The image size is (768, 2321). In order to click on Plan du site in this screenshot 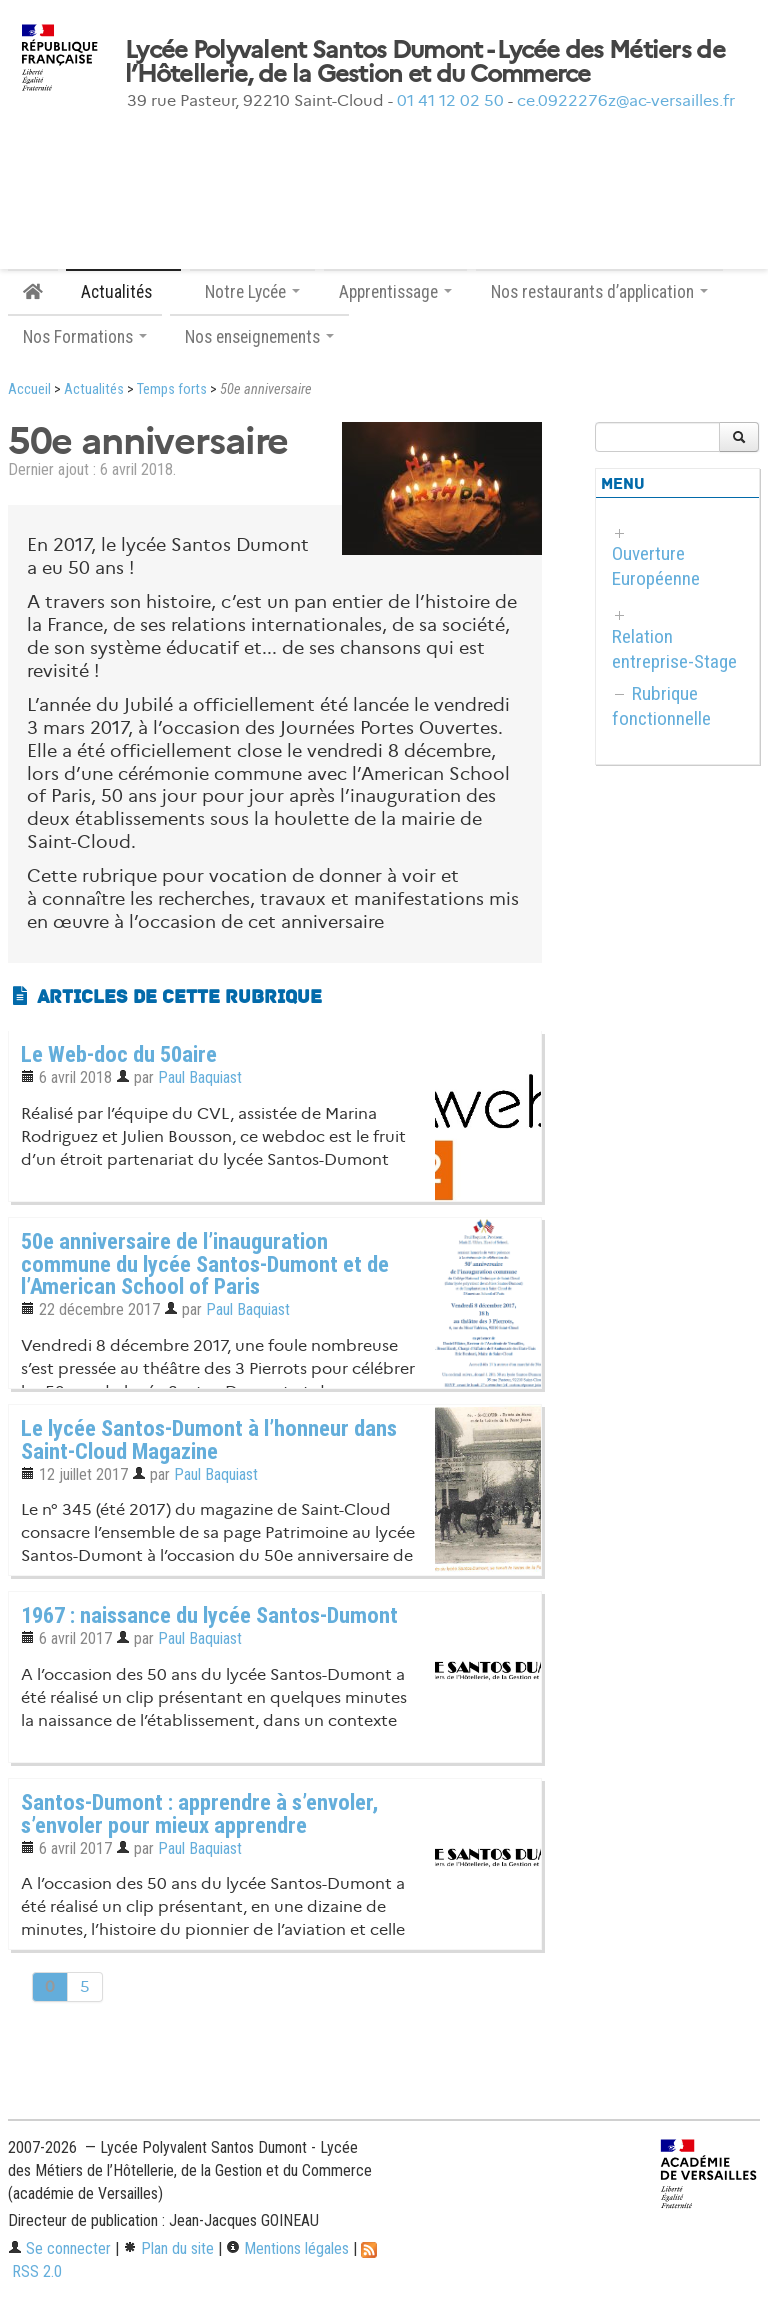, I will do `click(168, 2248)`.